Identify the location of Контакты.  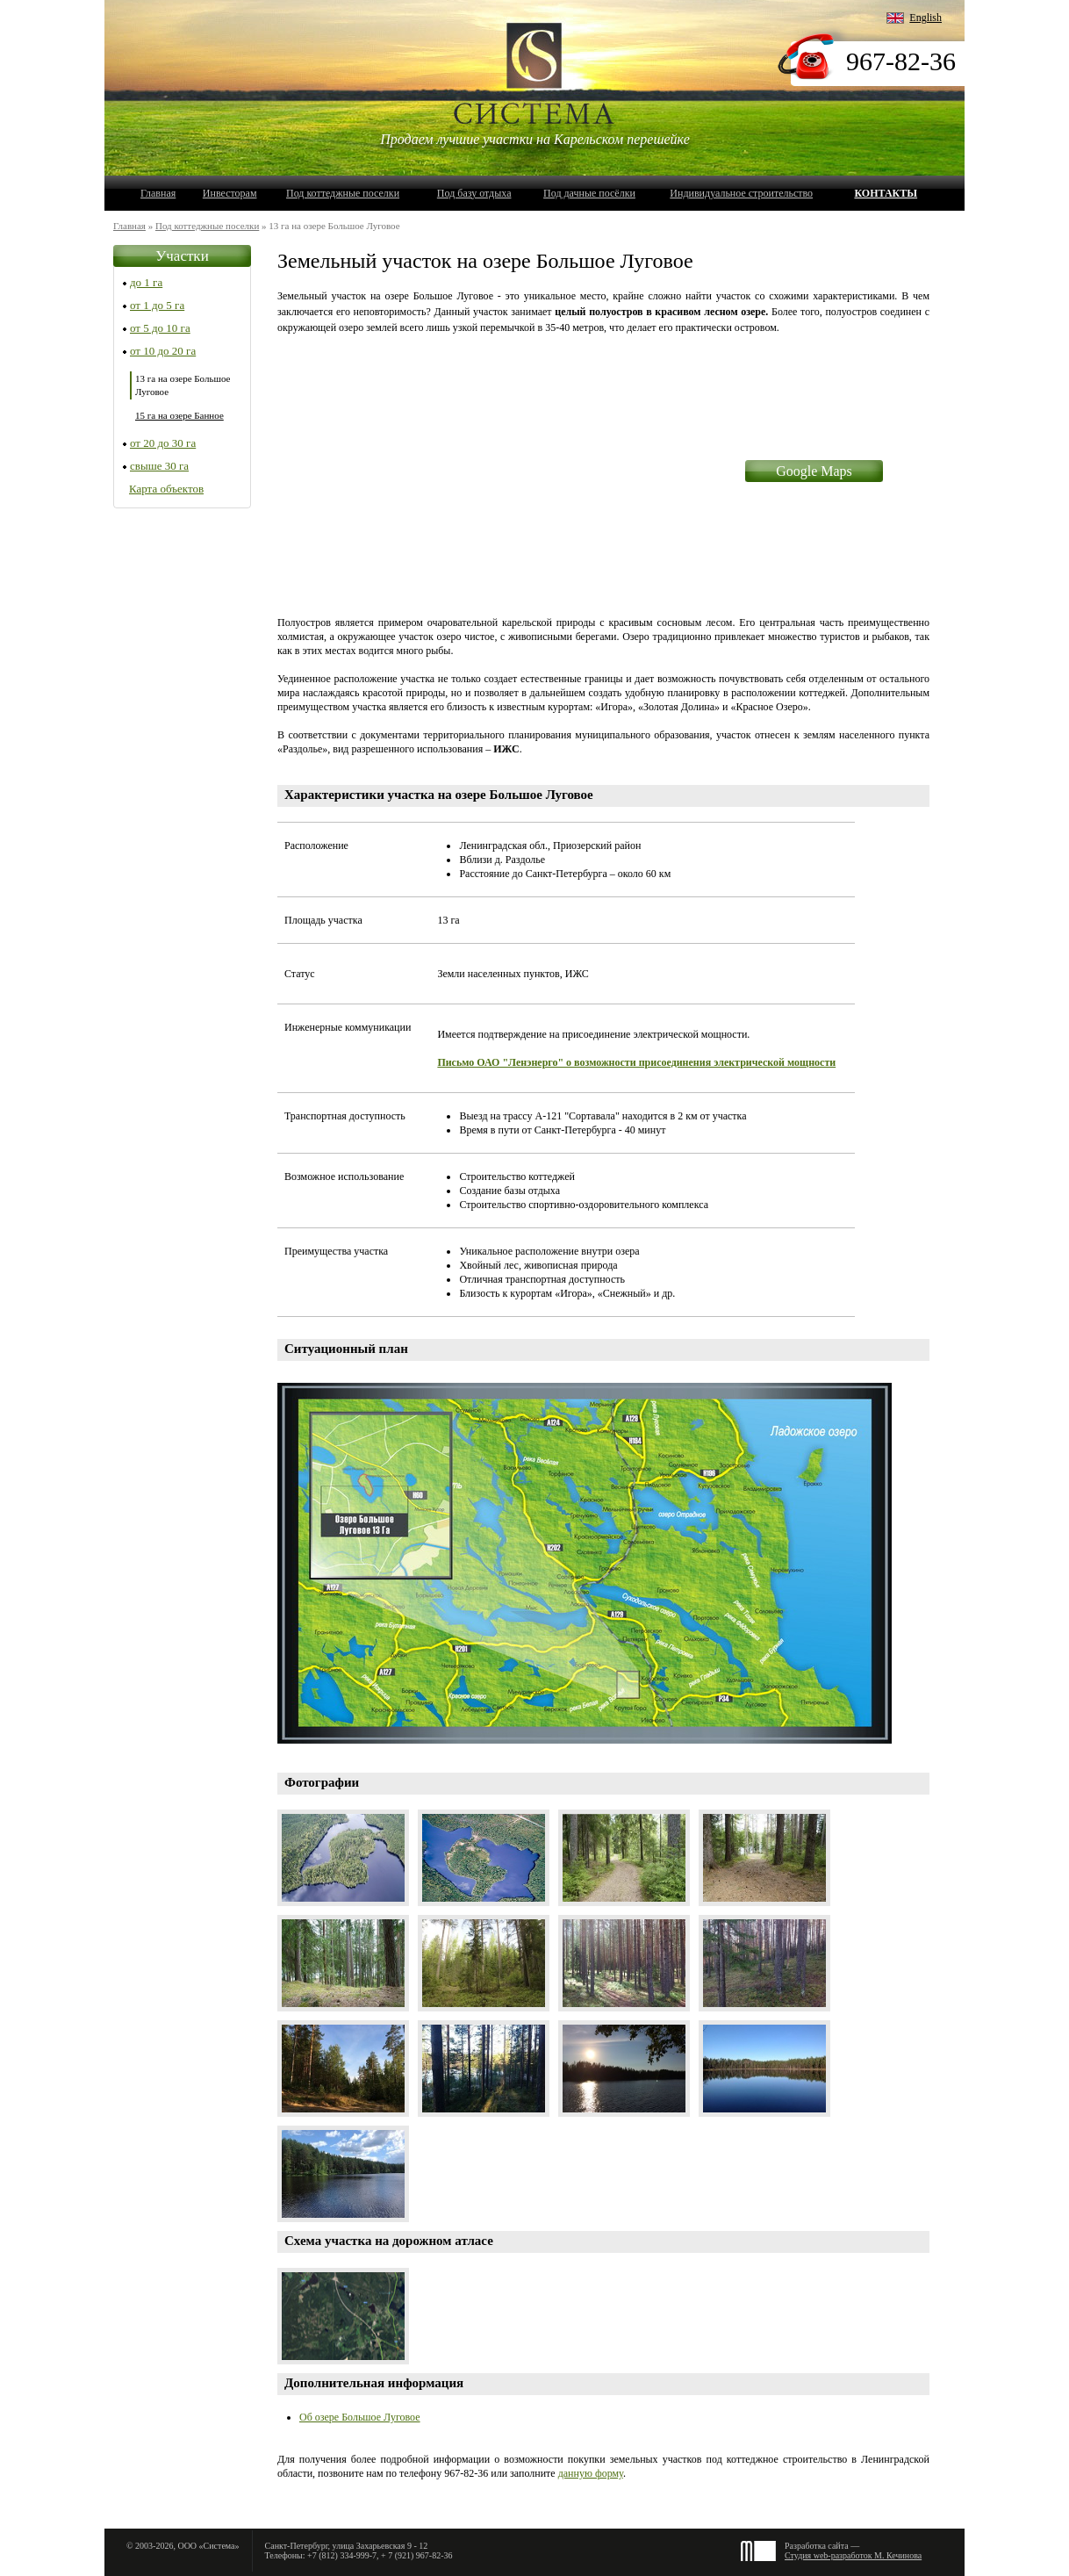
(885, 193).